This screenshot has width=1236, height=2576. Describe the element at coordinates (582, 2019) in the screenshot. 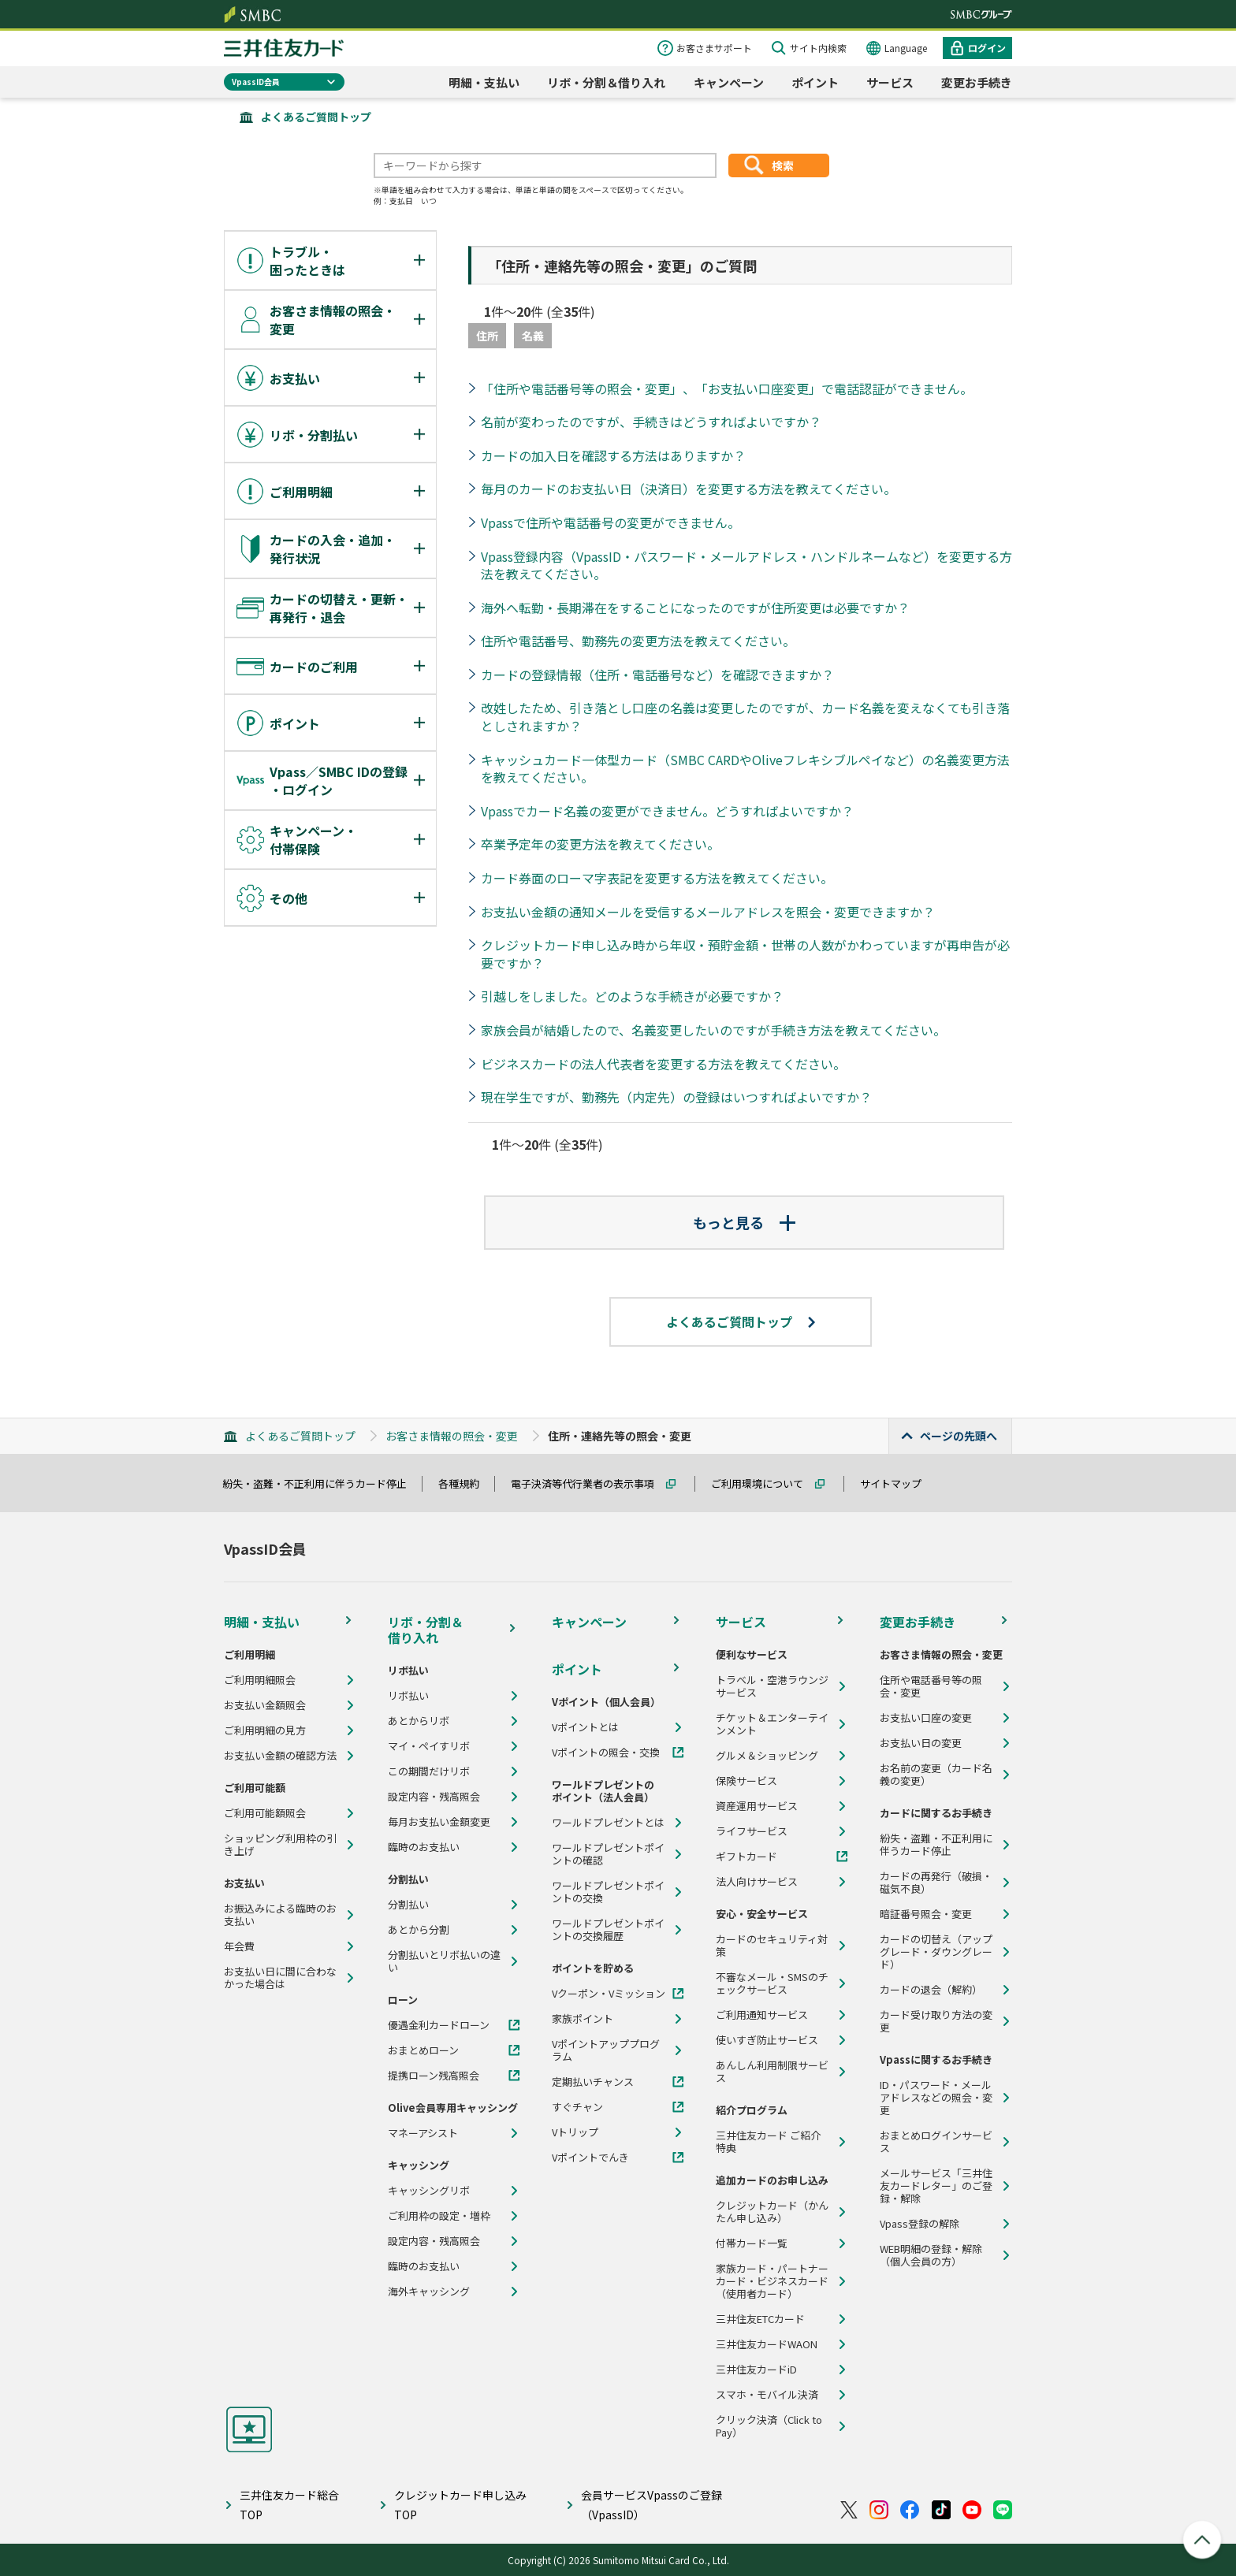

I see `家族ポイント` at that location.